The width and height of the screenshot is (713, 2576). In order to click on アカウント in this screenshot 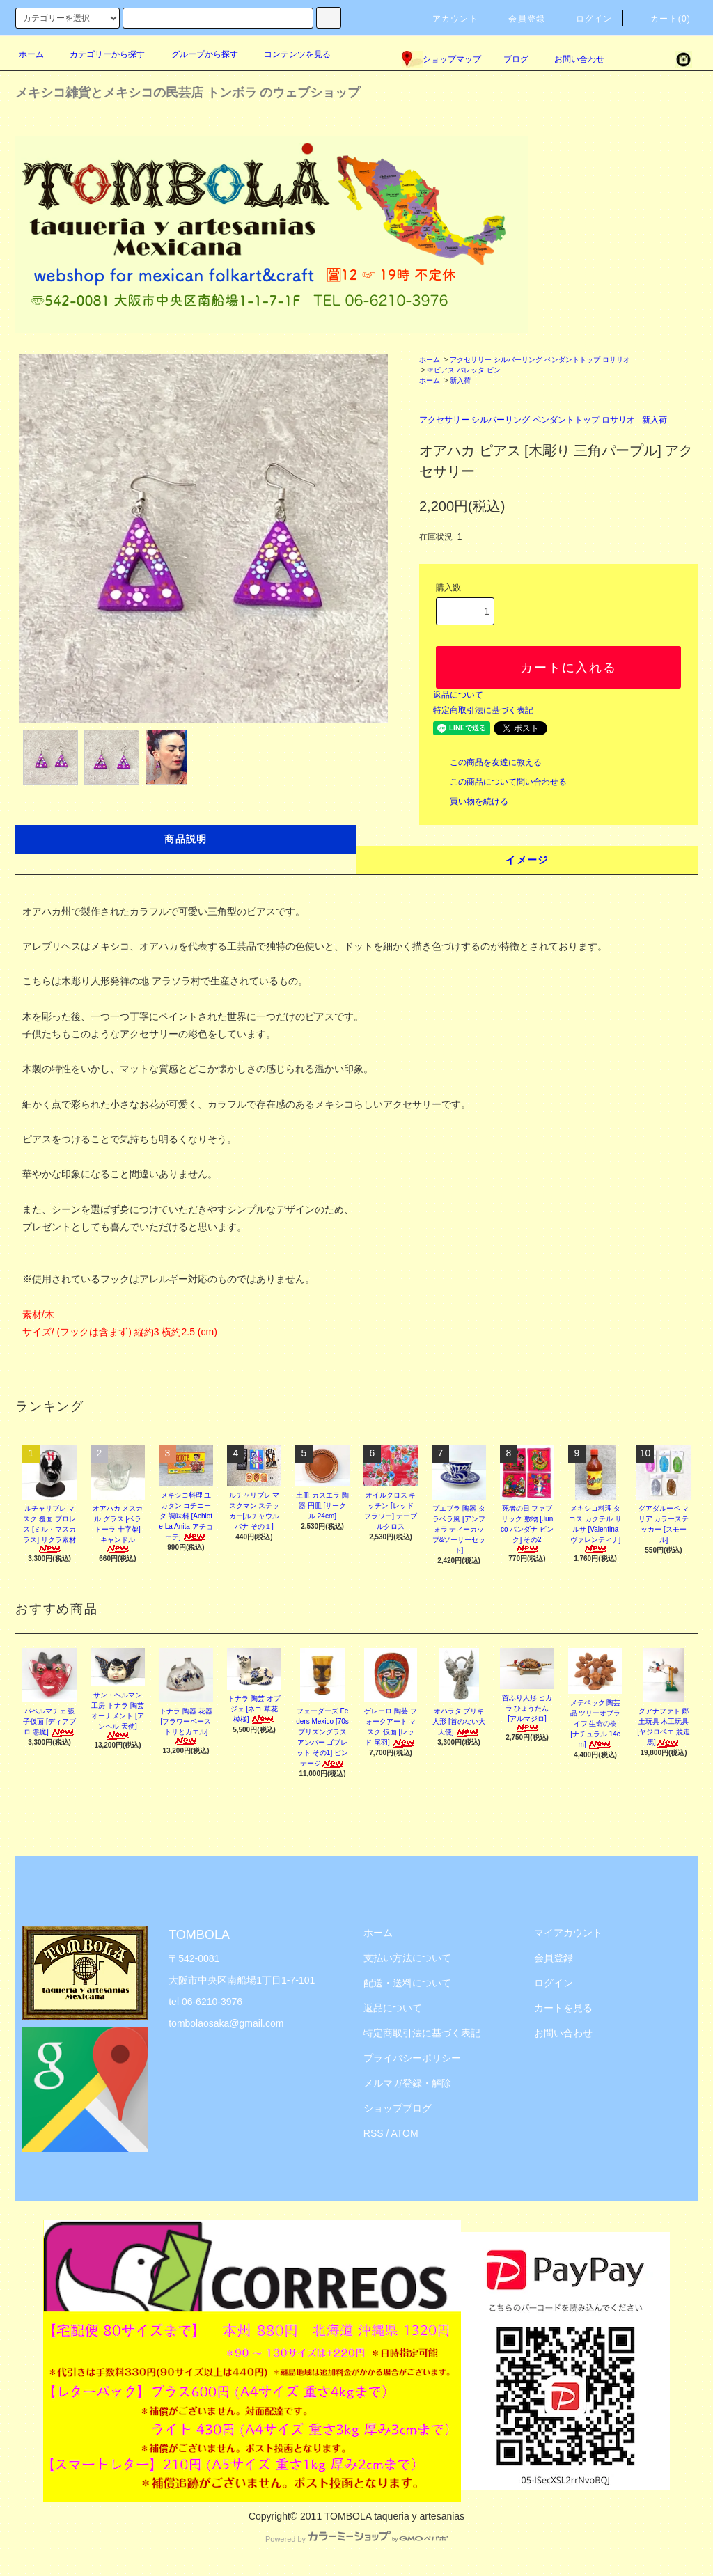, I will do `click(447, 19)`.